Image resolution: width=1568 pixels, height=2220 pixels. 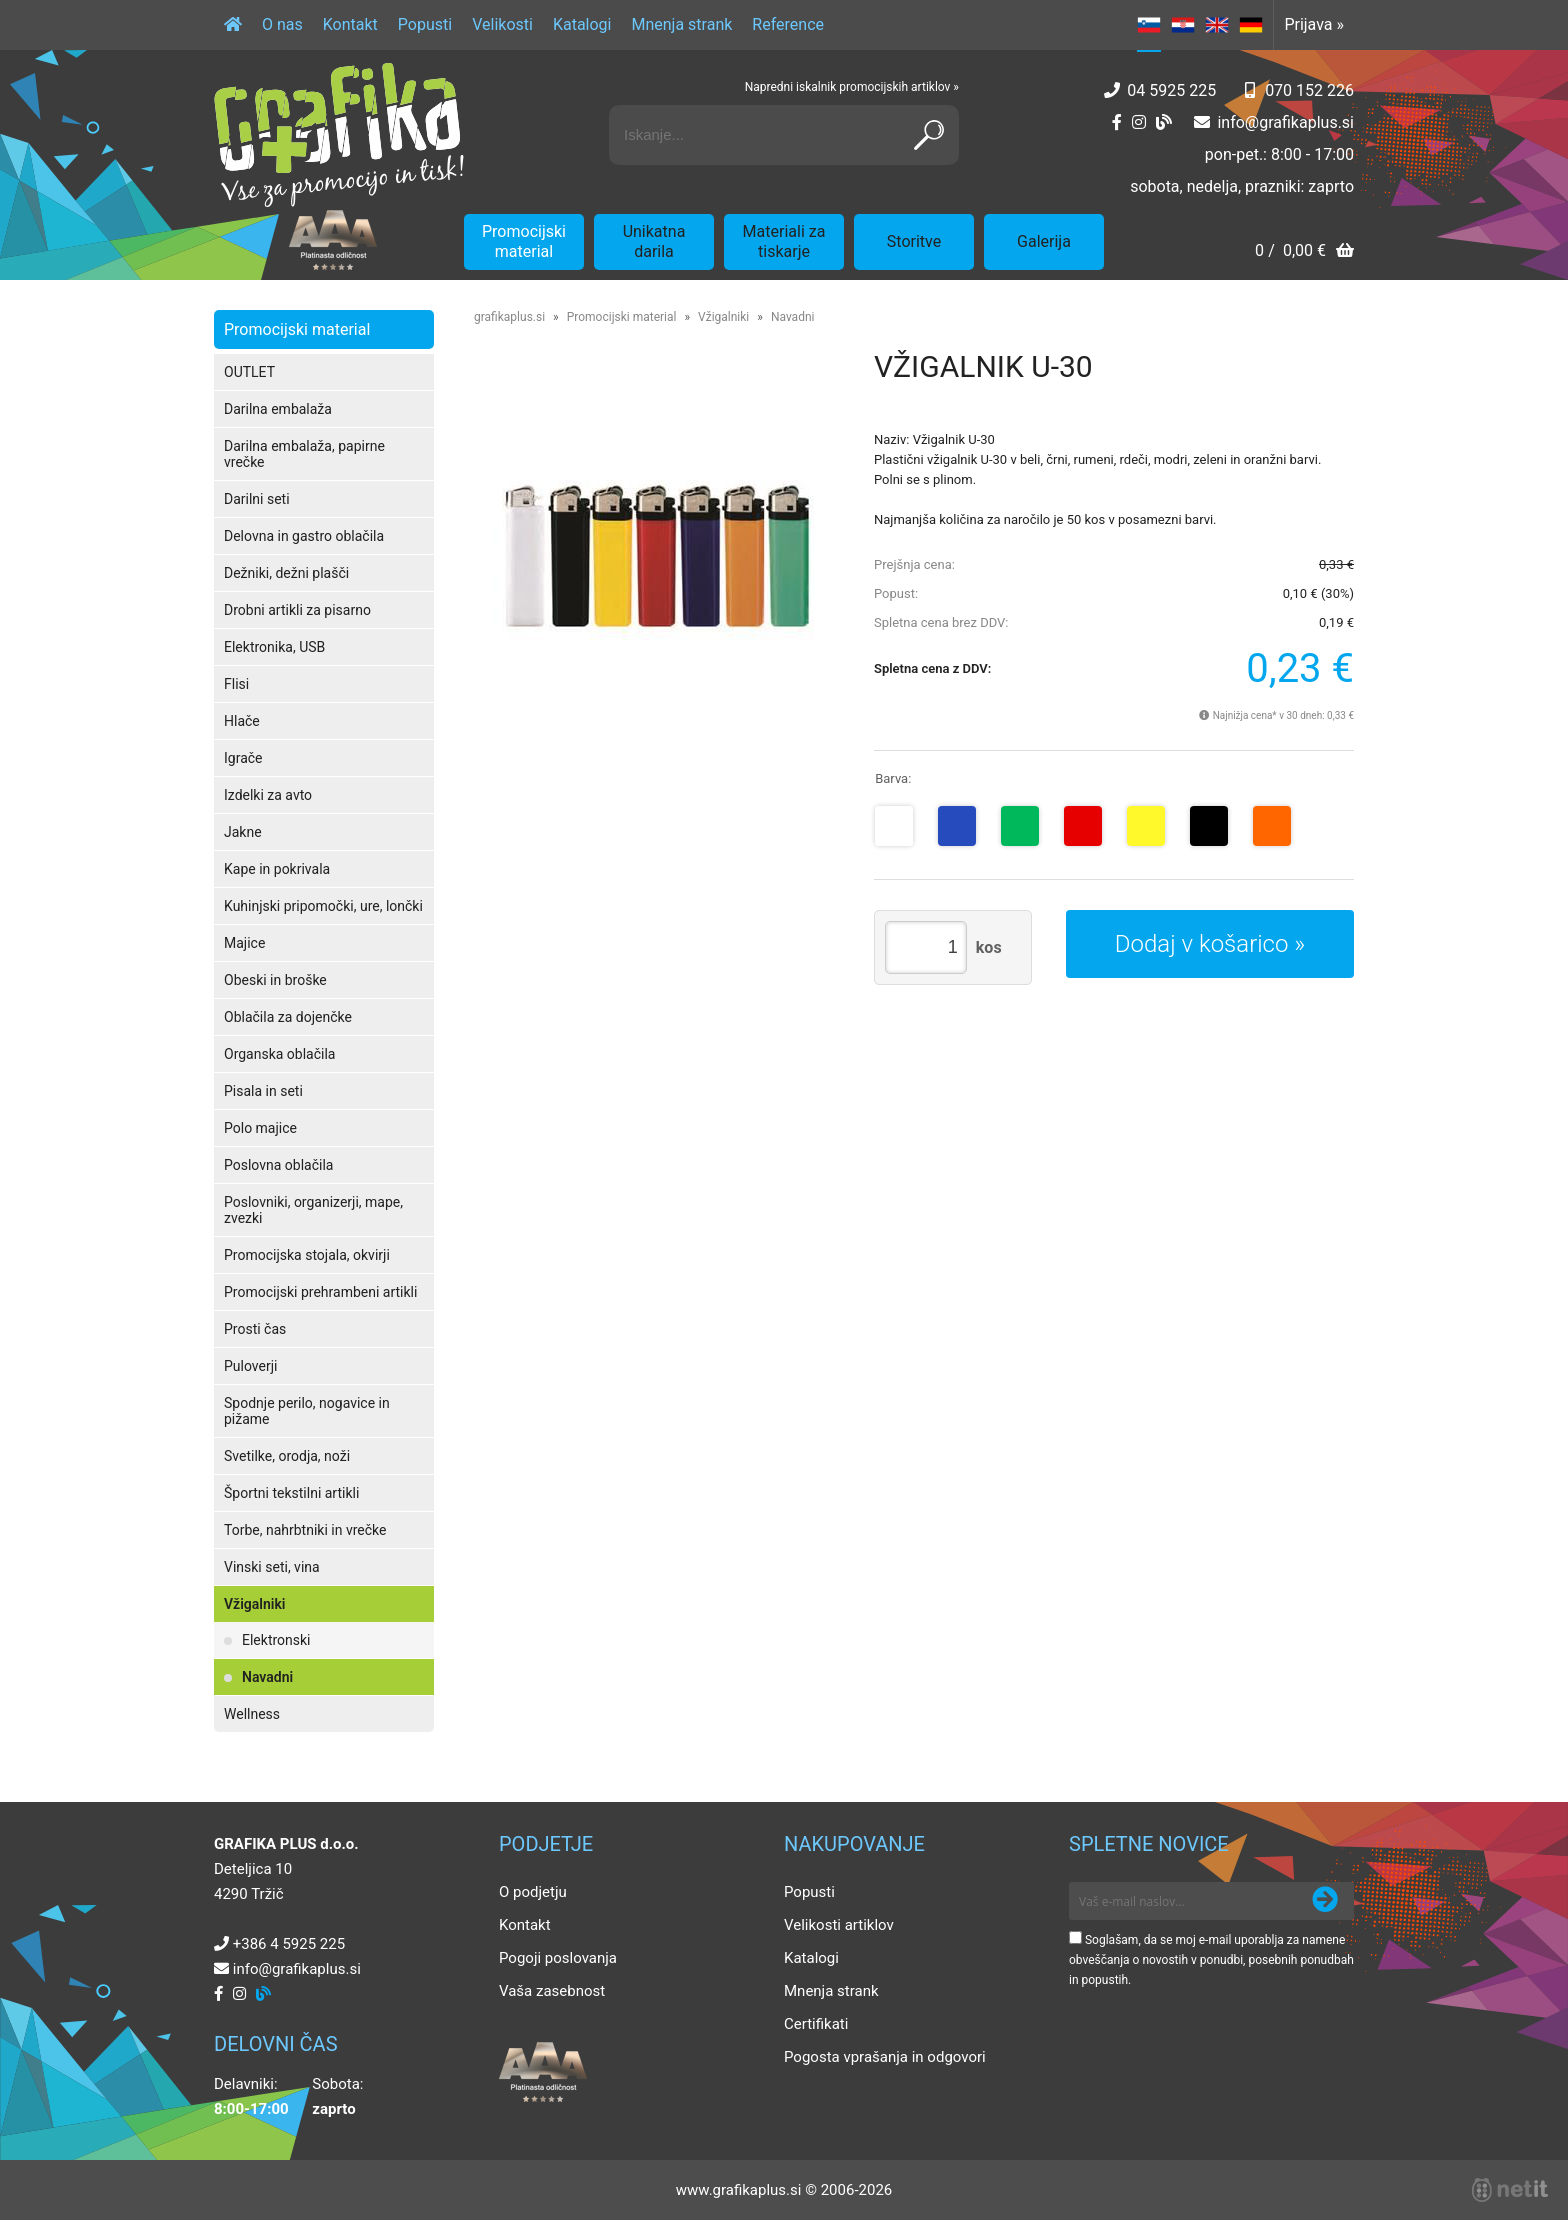 I want to click on Darilna embalaža, papirne vrečke, so click(x=304, y=454).